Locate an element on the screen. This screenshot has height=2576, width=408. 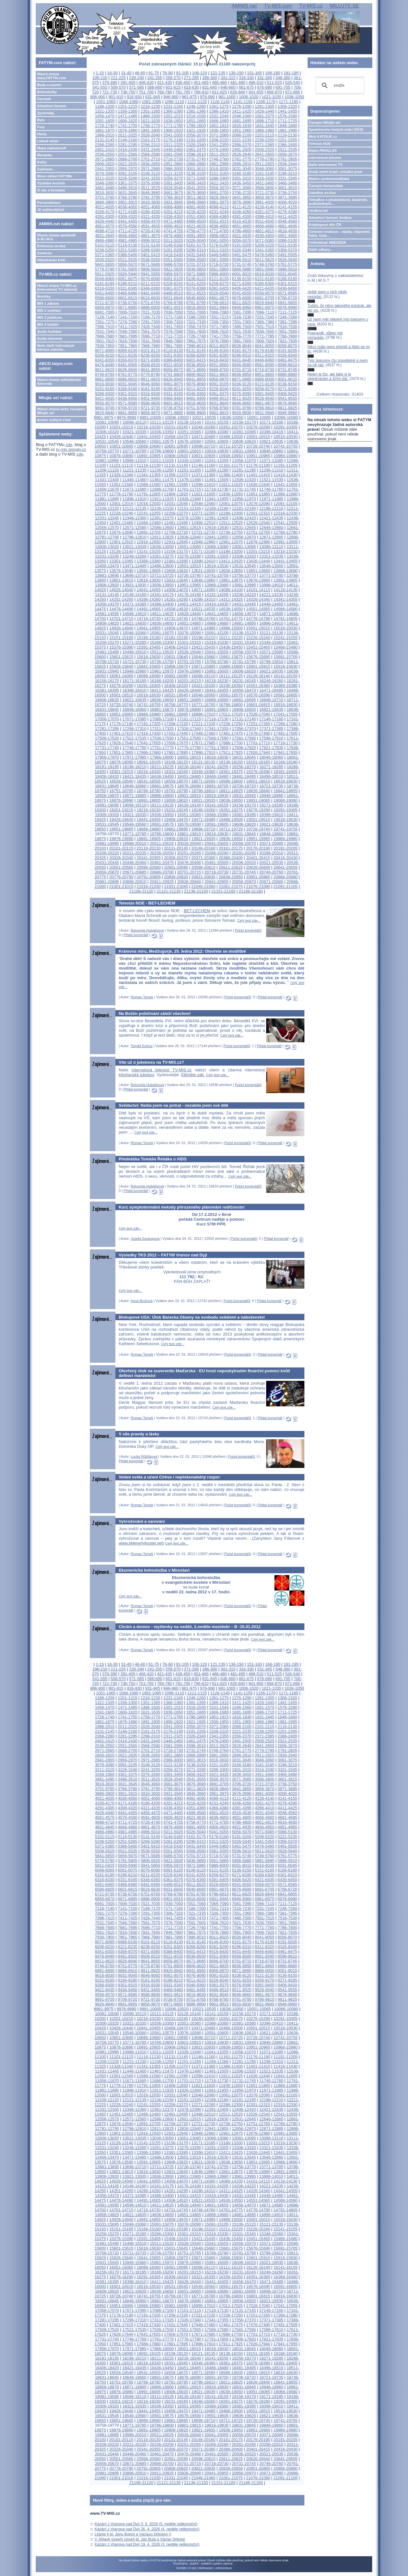
886-900 is located at coordinates (97, 96).